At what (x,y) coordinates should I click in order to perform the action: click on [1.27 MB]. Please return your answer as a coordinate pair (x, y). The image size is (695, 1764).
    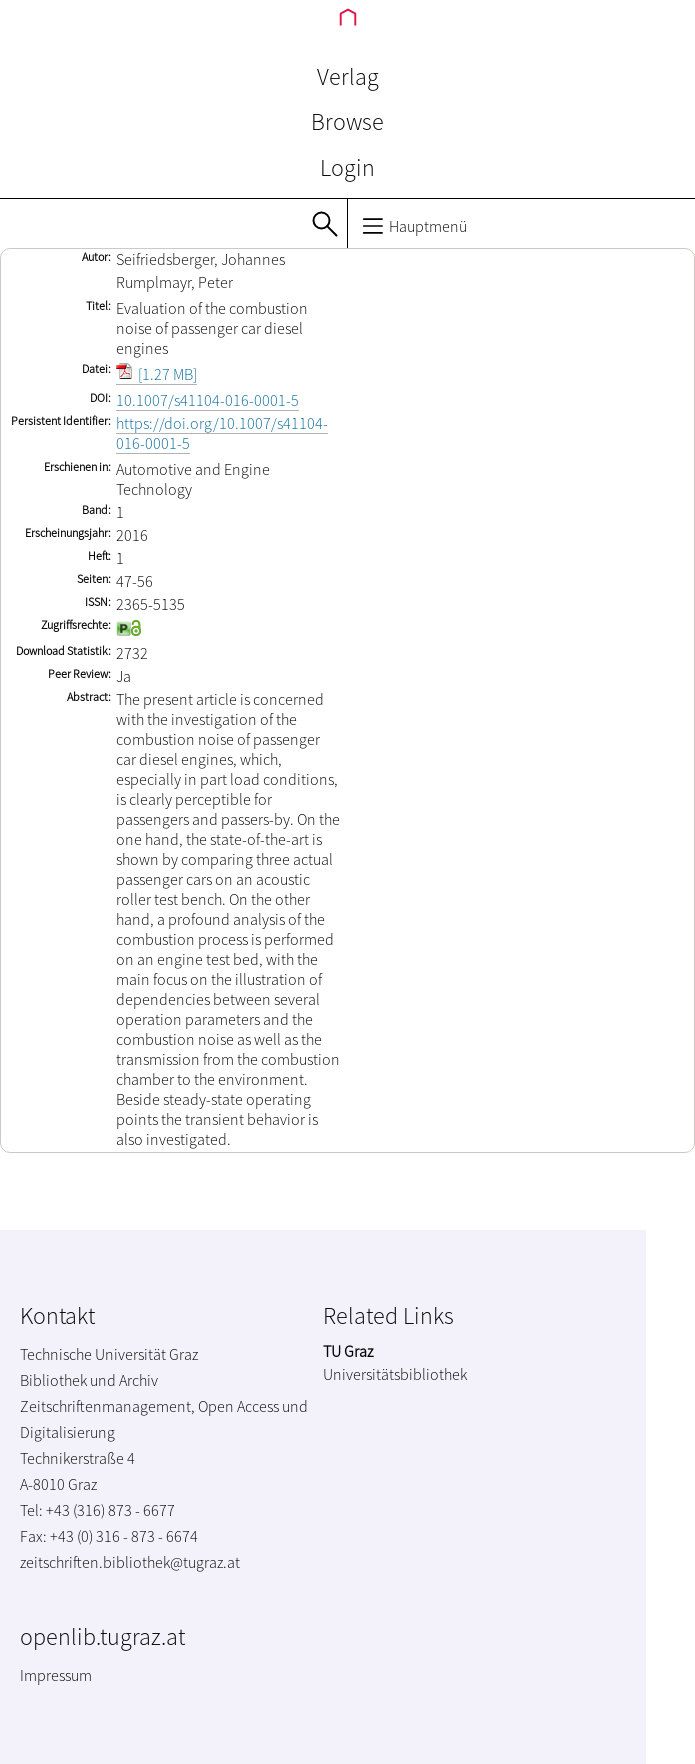
    Looking at the image, I should click on (156, 374).